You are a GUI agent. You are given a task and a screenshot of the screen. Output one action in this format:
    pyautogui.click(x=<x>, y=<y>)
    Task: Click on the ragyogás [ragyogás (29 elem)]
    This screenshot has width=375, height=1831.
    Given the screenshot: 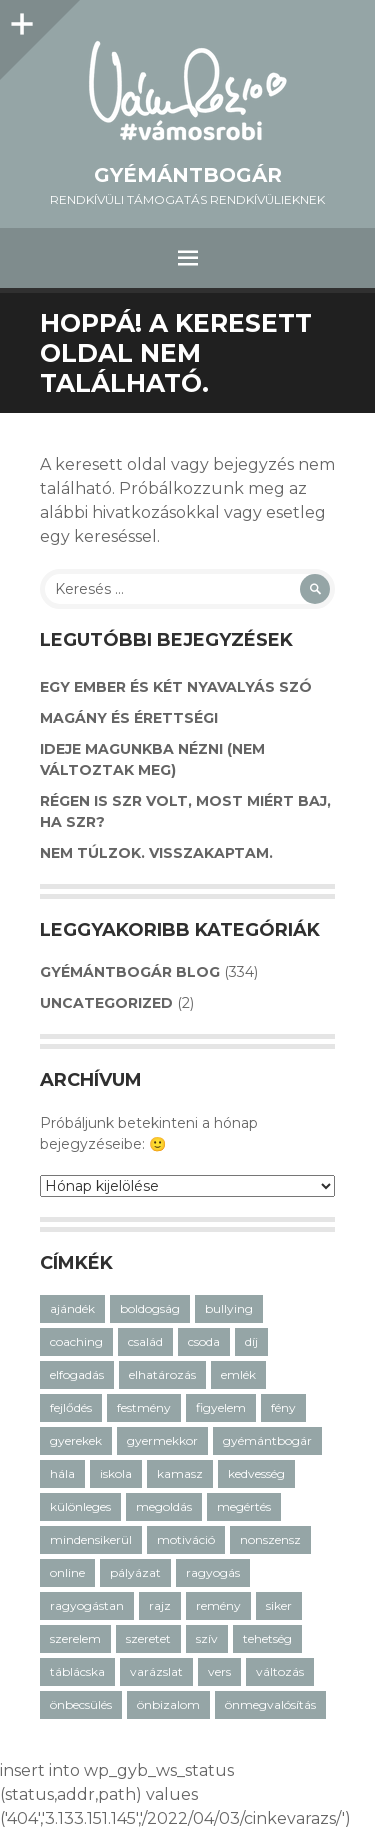 What is the action you would take?
    pyautogui.click(x=213, y=1572)
    